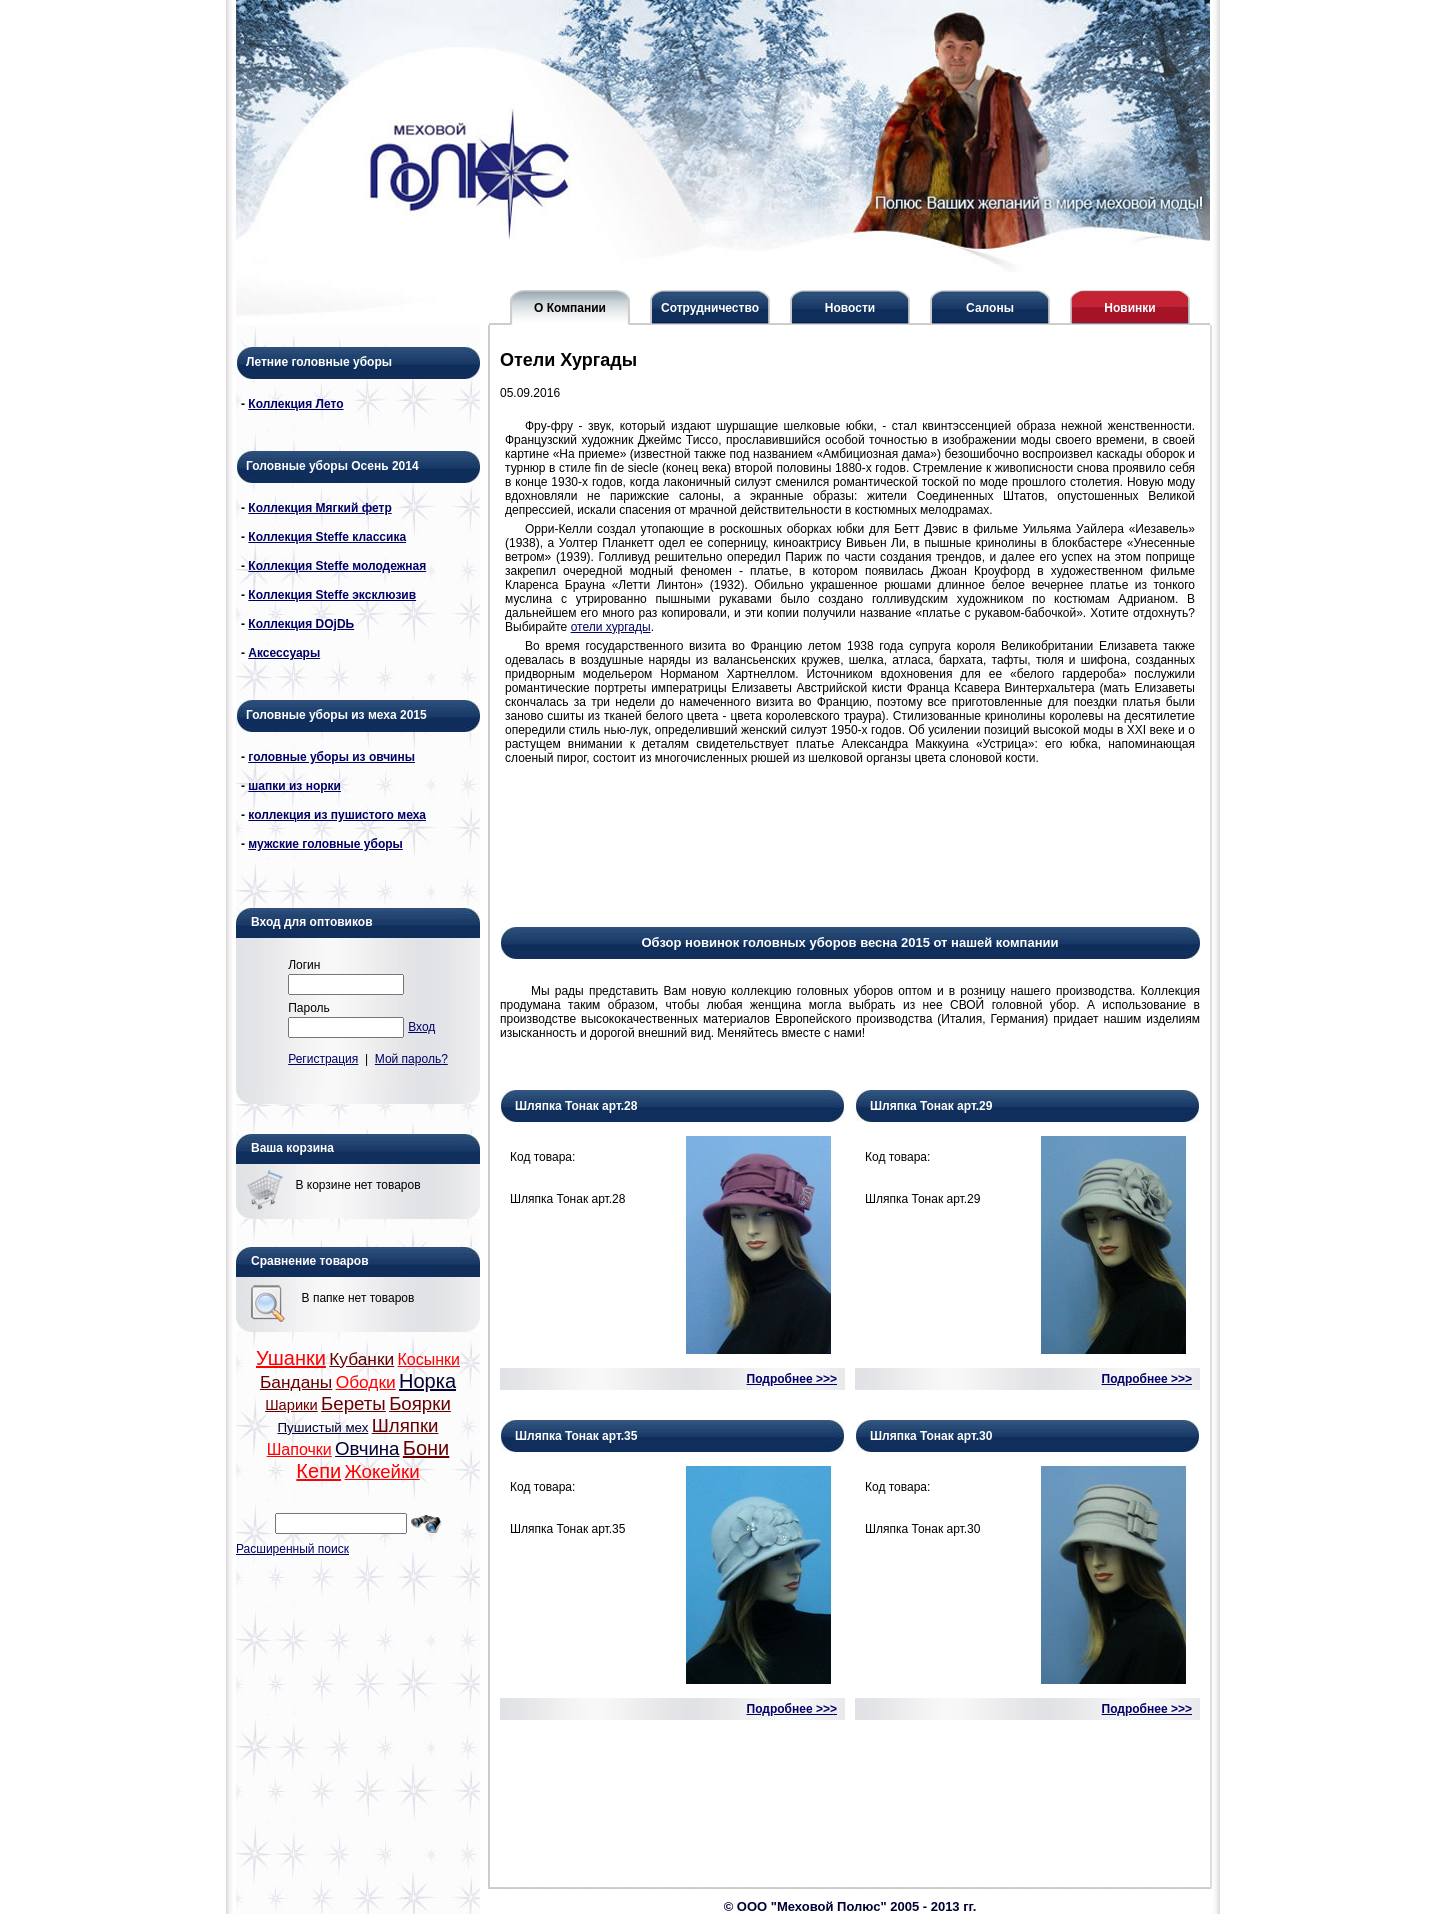 The height and width of the screenshot is (1914, 1446). I want to click on Мой пароль?, so click(411, 1059).